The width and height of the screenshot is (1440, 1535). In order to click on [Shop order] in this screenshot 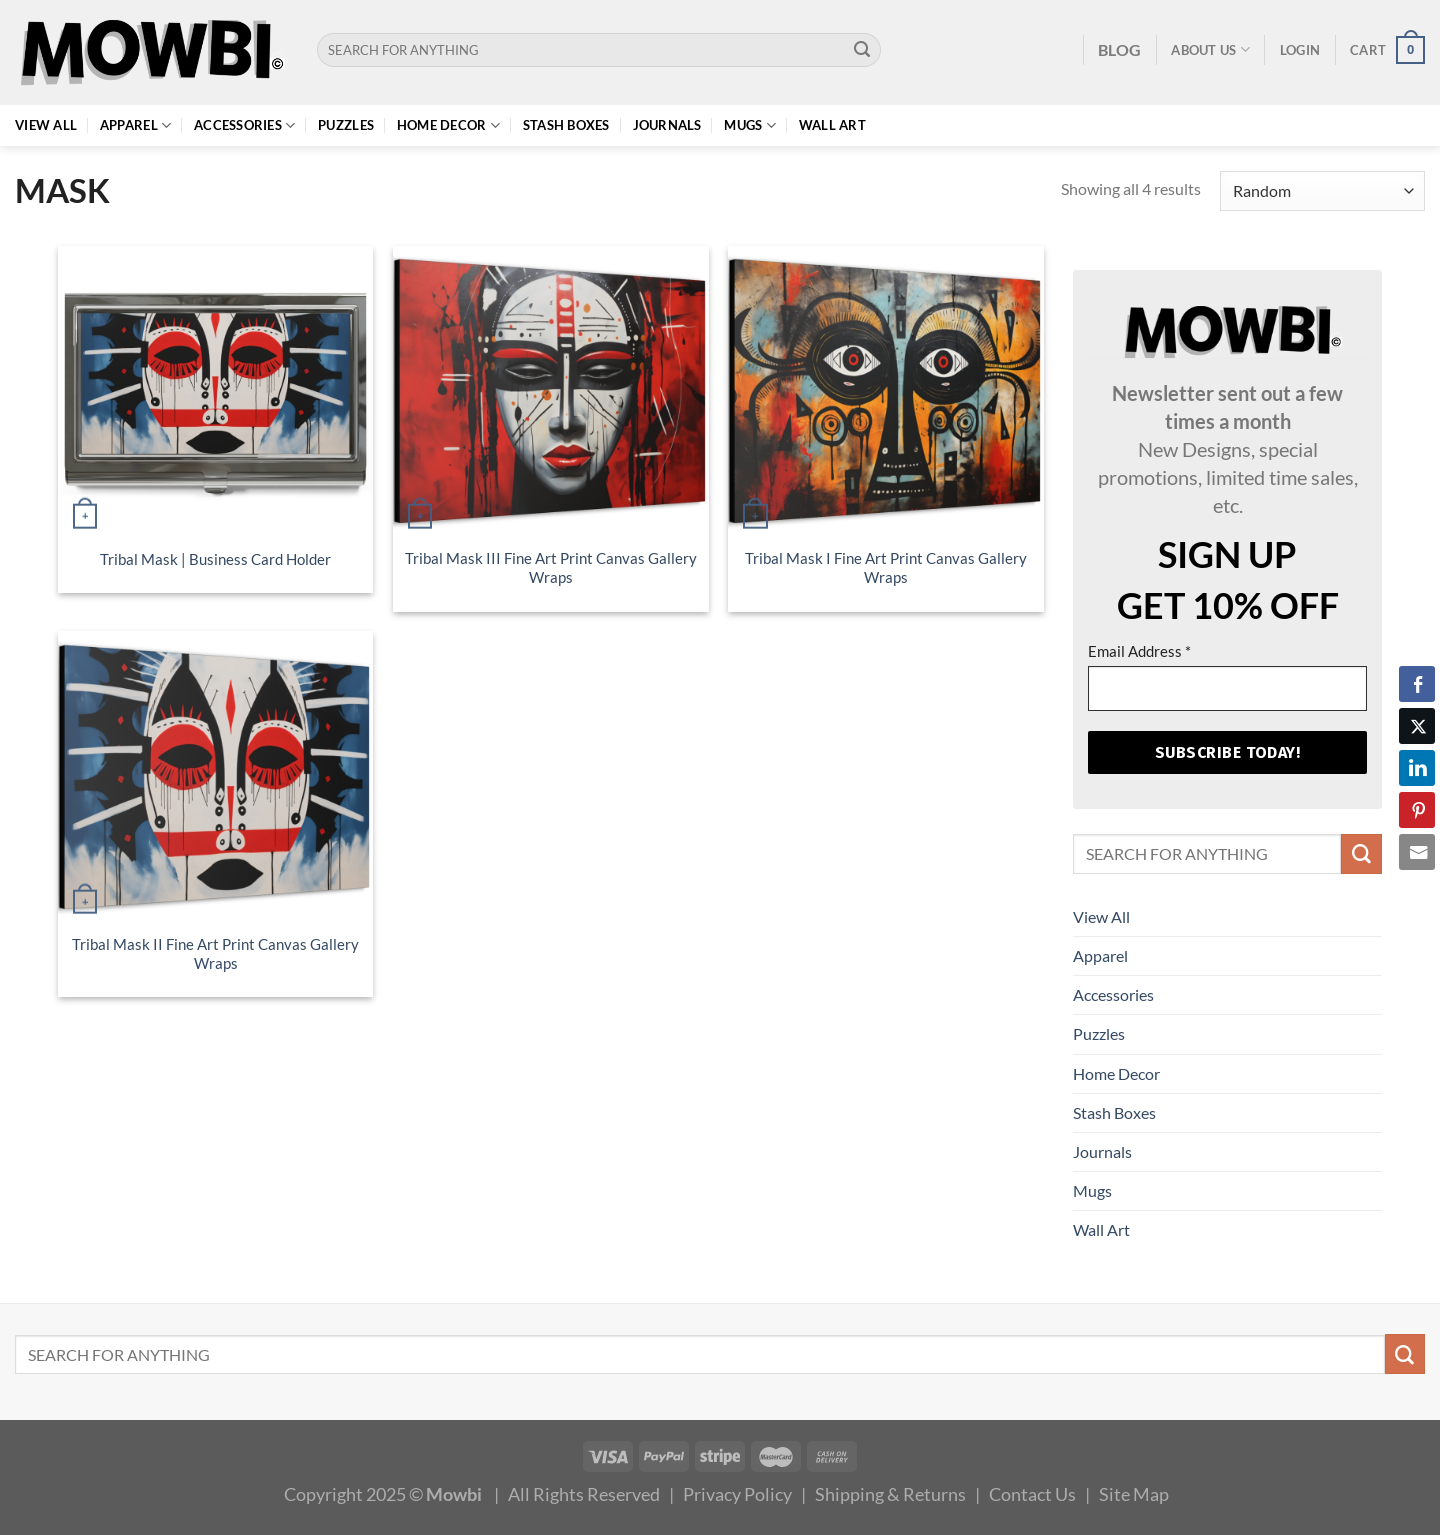, I will do `click(1322, 191)`.